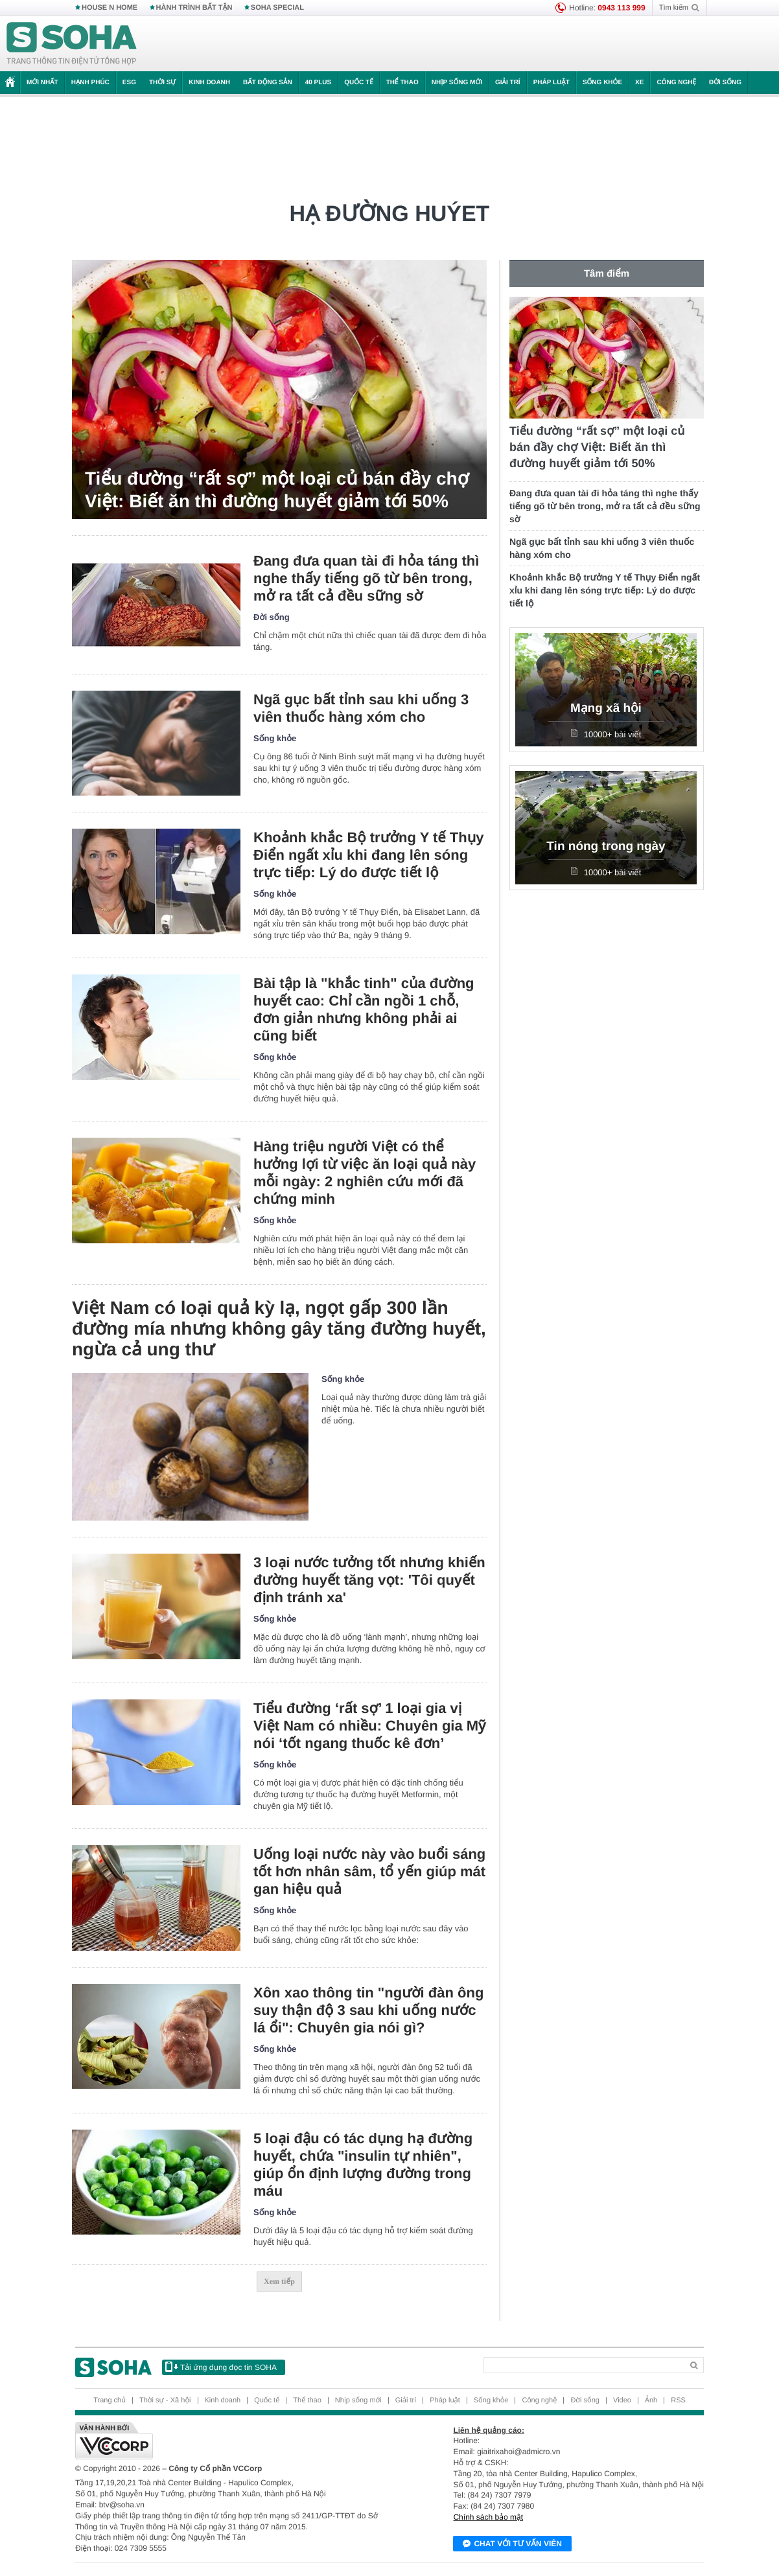 The image size is (779, 2576). Describe the element at coordinates (602, 82) in the screenshot. I see `Sống khỏe` at that location.